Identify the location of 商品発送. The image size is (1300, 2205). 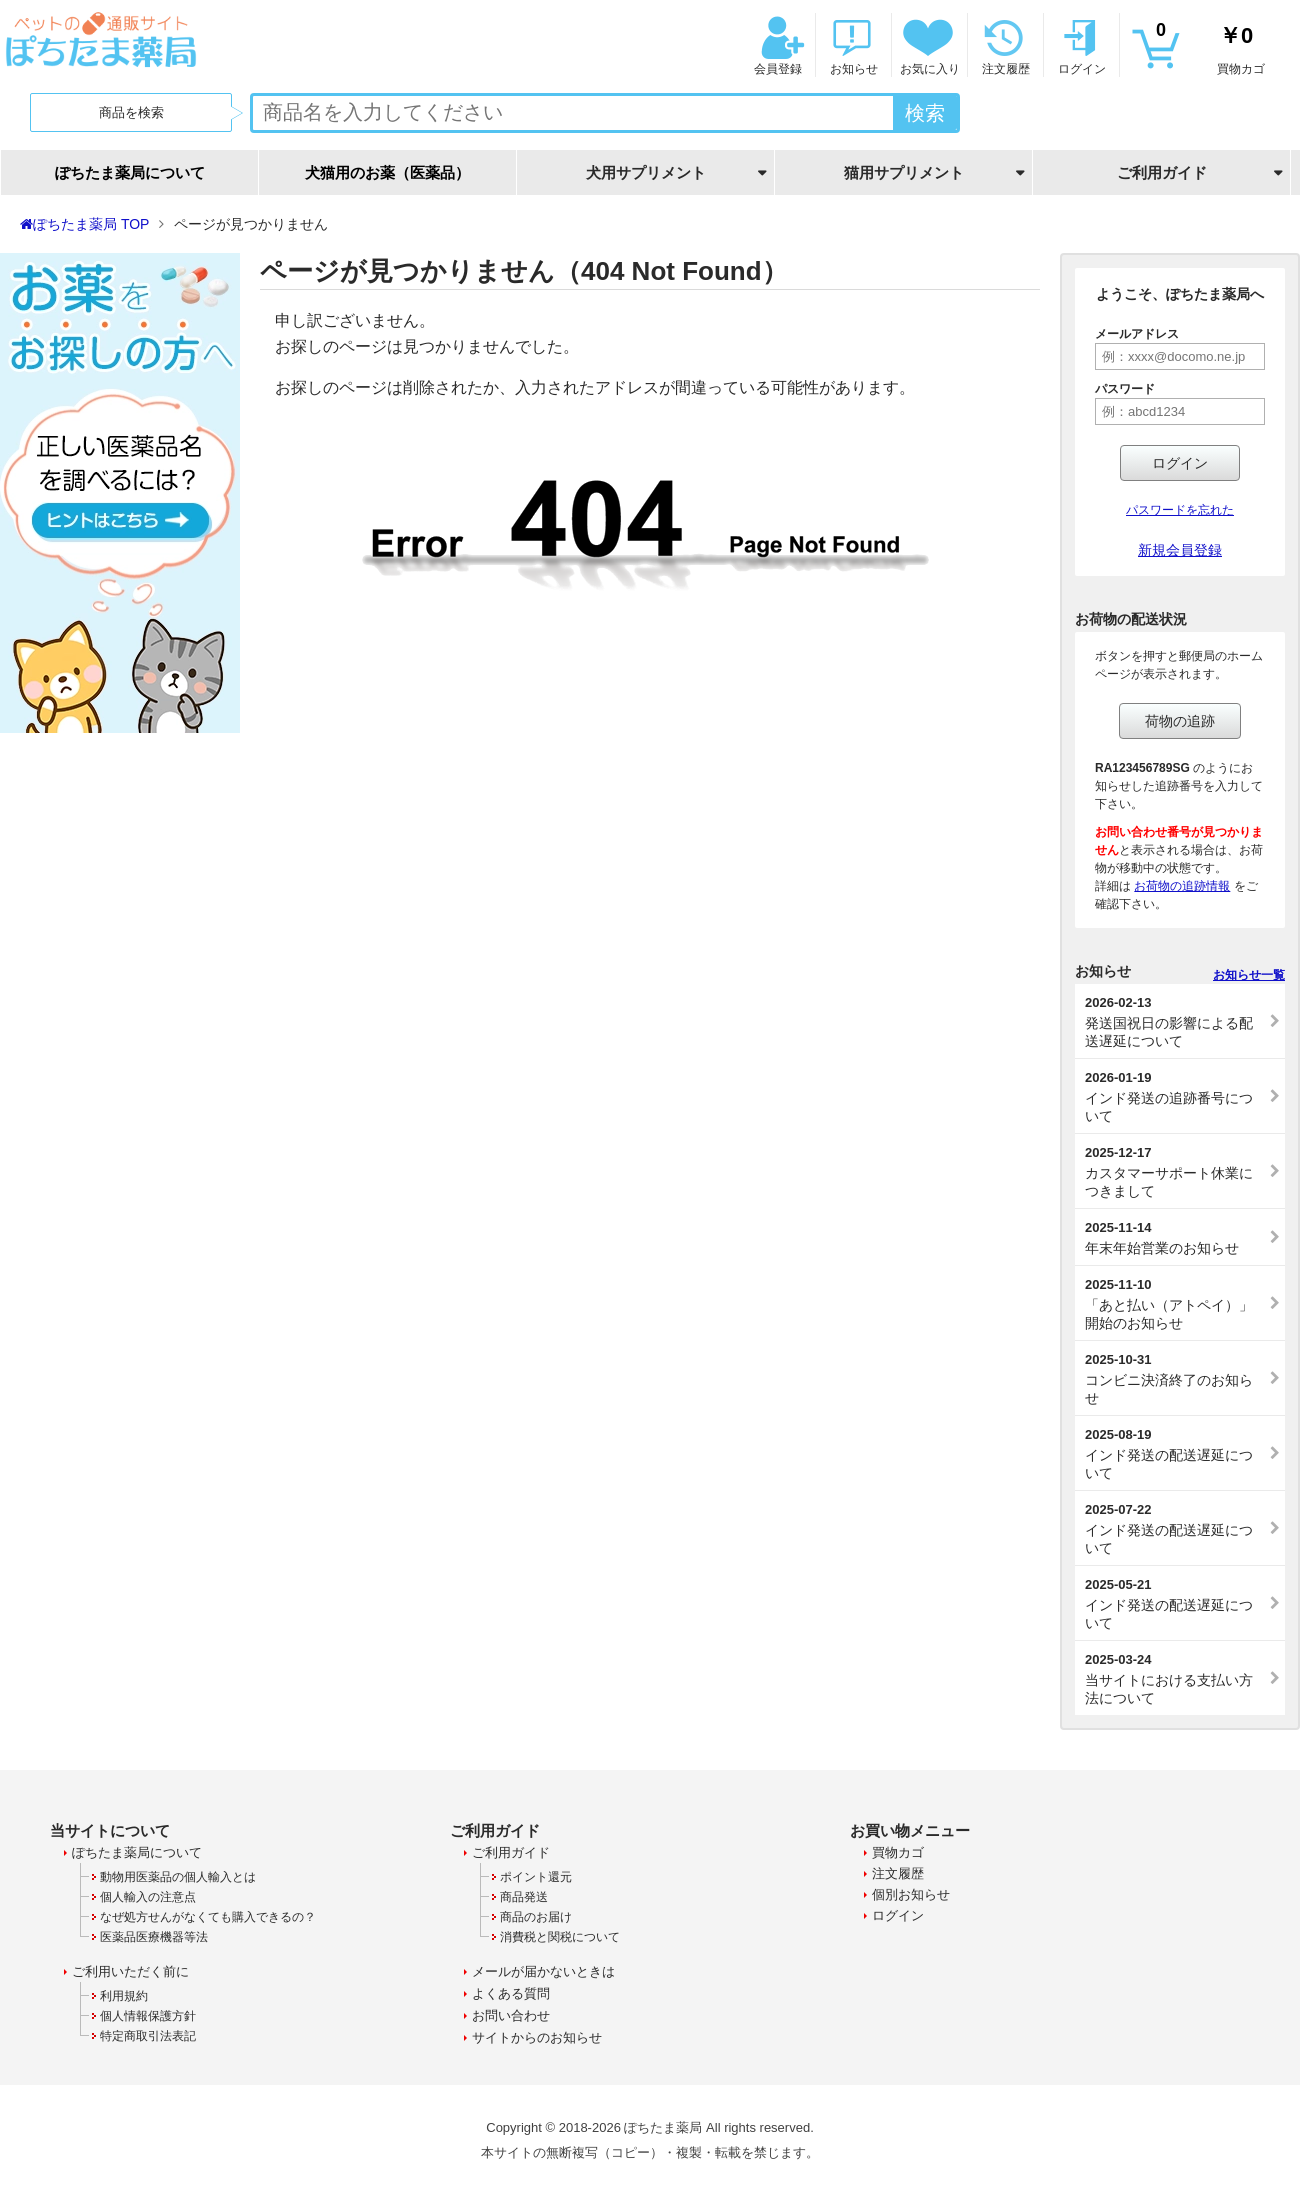
(524, 1897).